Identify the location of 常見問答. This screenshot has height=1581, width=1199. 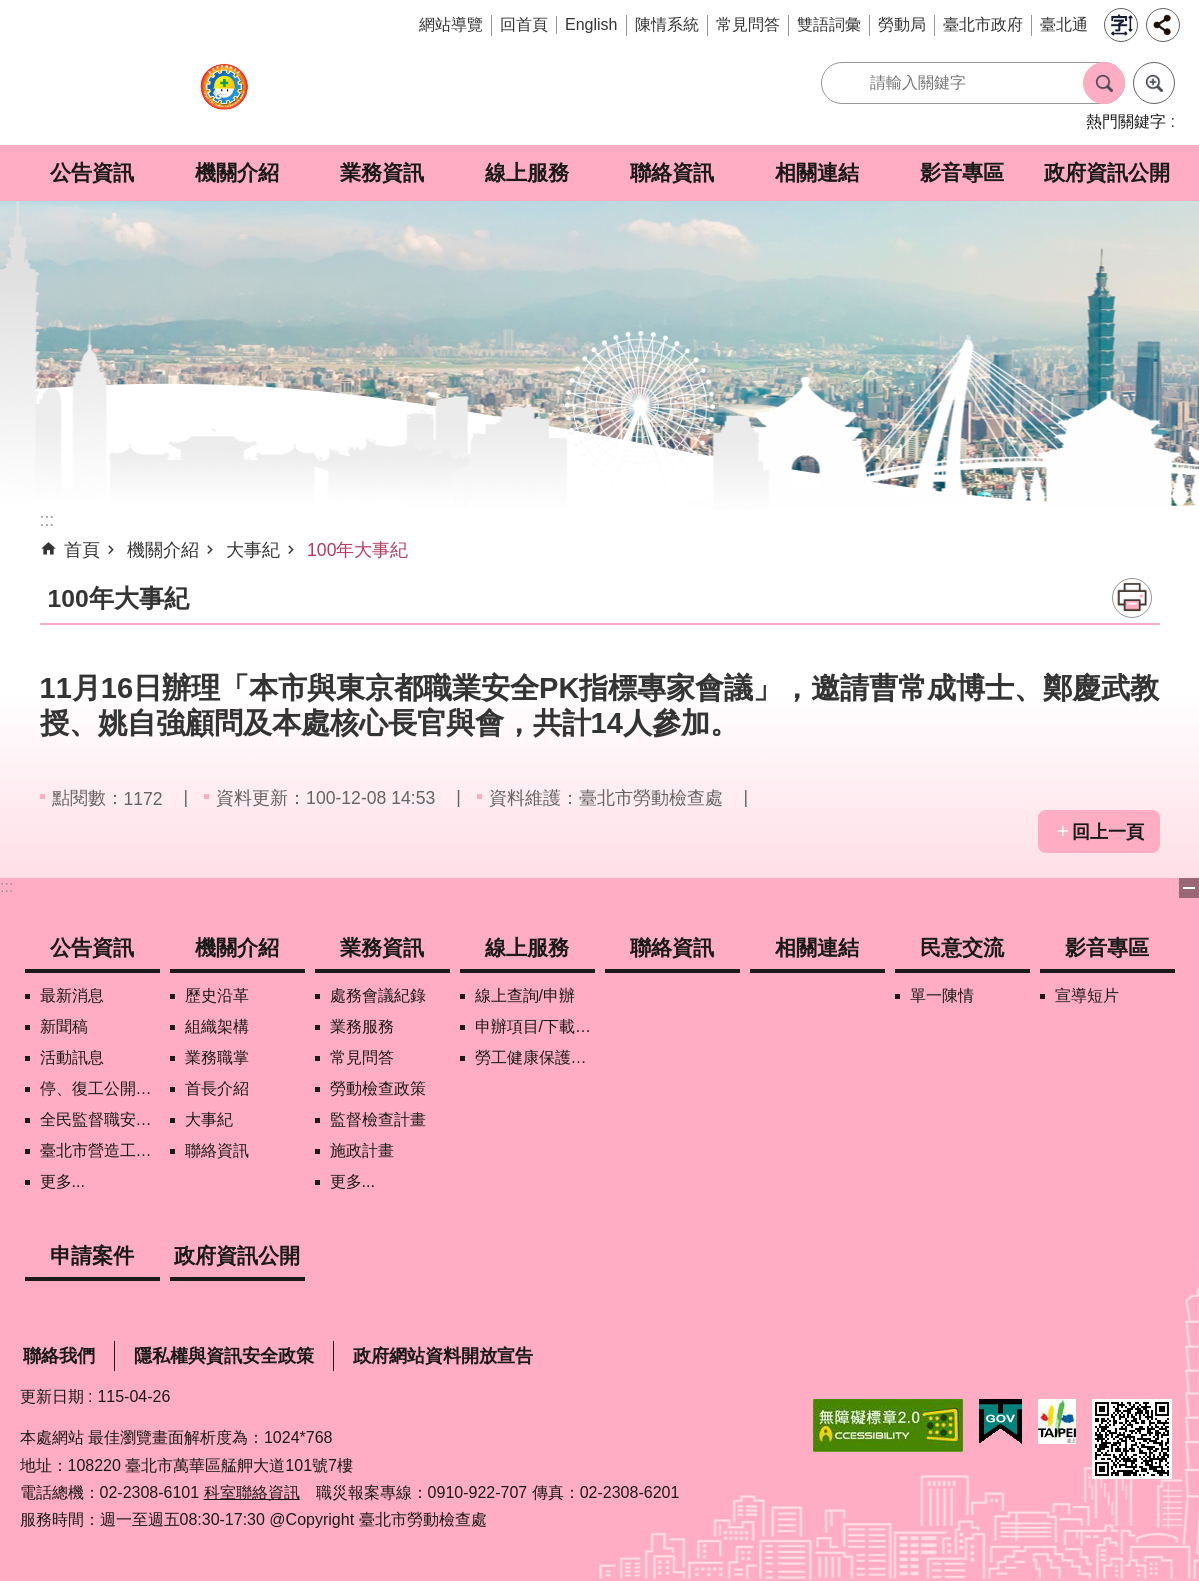
(748, 24).